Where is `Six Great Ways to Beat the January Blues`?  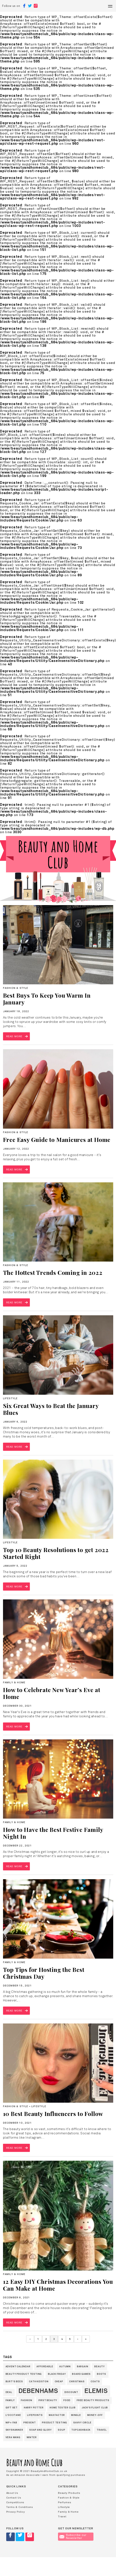
Six Great Ways to Beat the January Blues is located at coordinates (51, 1409).